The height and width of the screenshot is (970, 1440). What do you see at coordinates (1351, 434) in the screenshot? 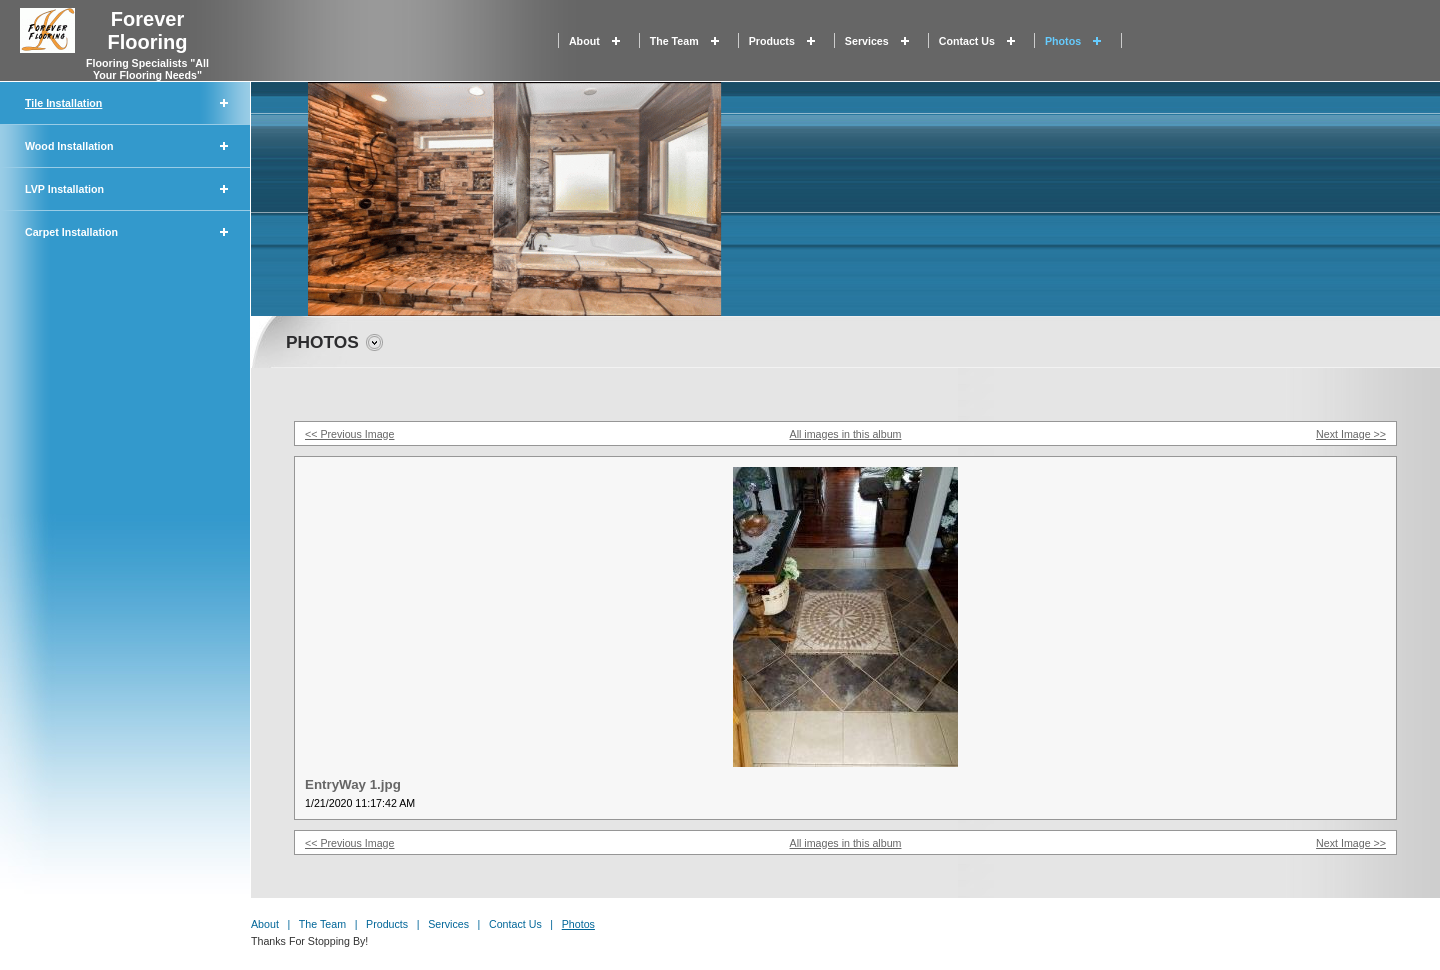
I see `Next Image >>` at bounding box center [1351, 434].